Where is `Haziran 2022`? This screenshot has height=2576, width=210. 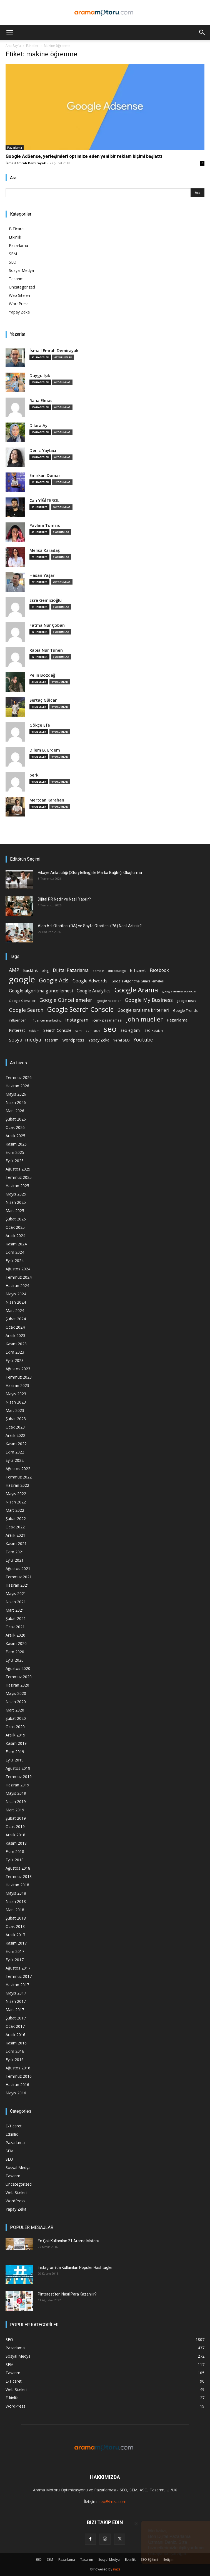 Haziran 2022 is located at coordinates (17, 1485).